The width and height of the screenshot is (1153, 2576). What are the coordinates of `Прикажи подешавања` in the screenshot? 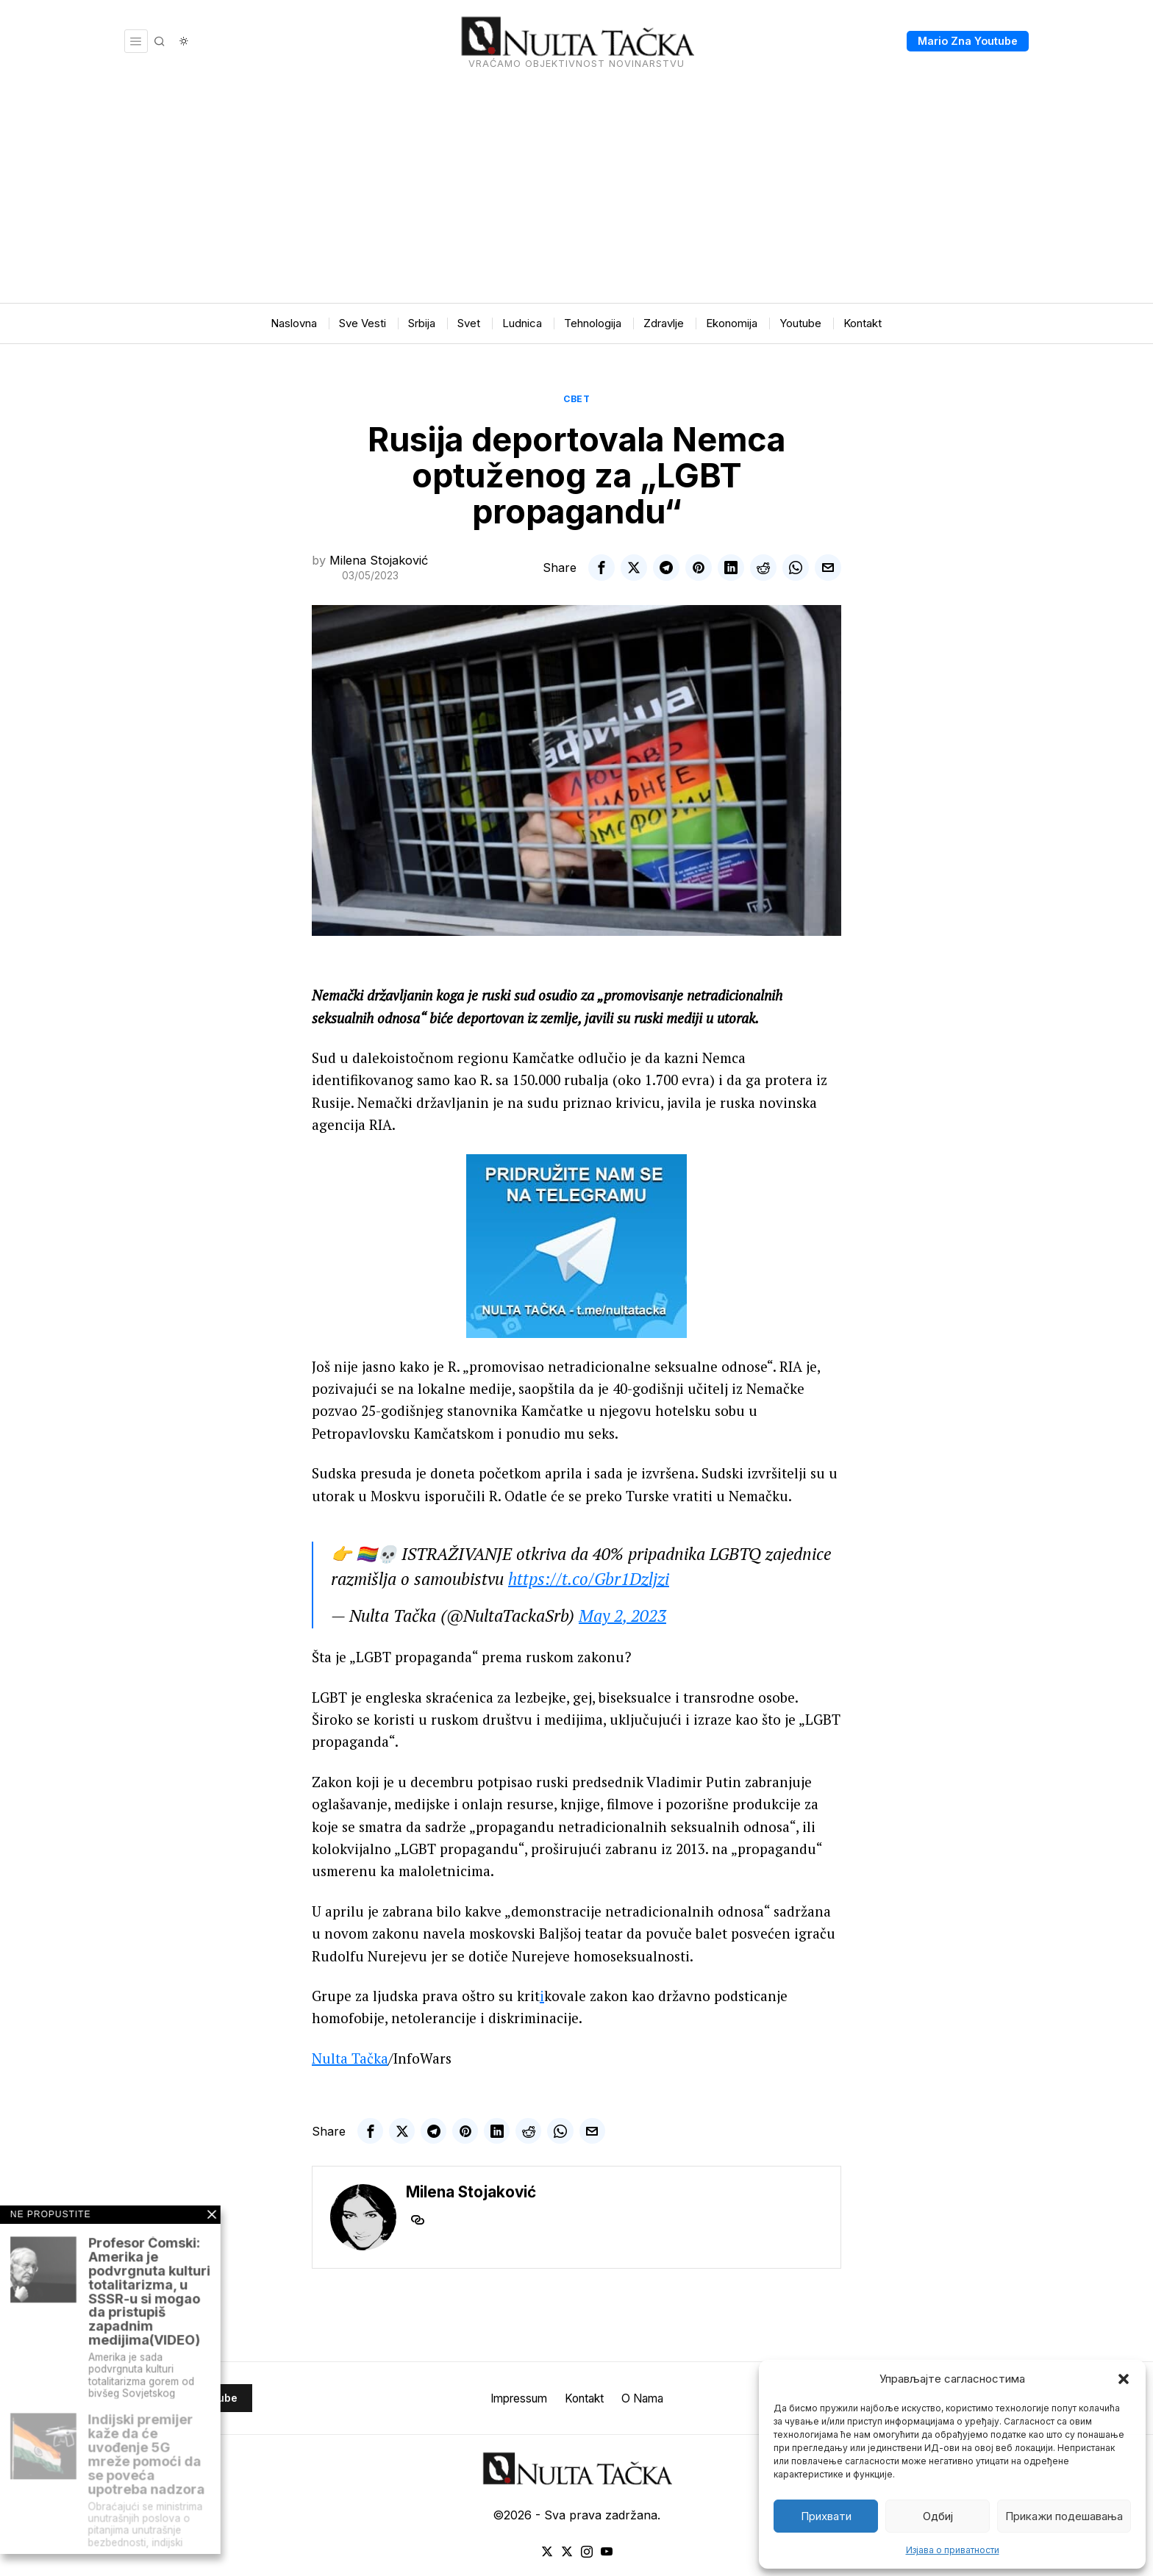 It's located at (1064, 2516).